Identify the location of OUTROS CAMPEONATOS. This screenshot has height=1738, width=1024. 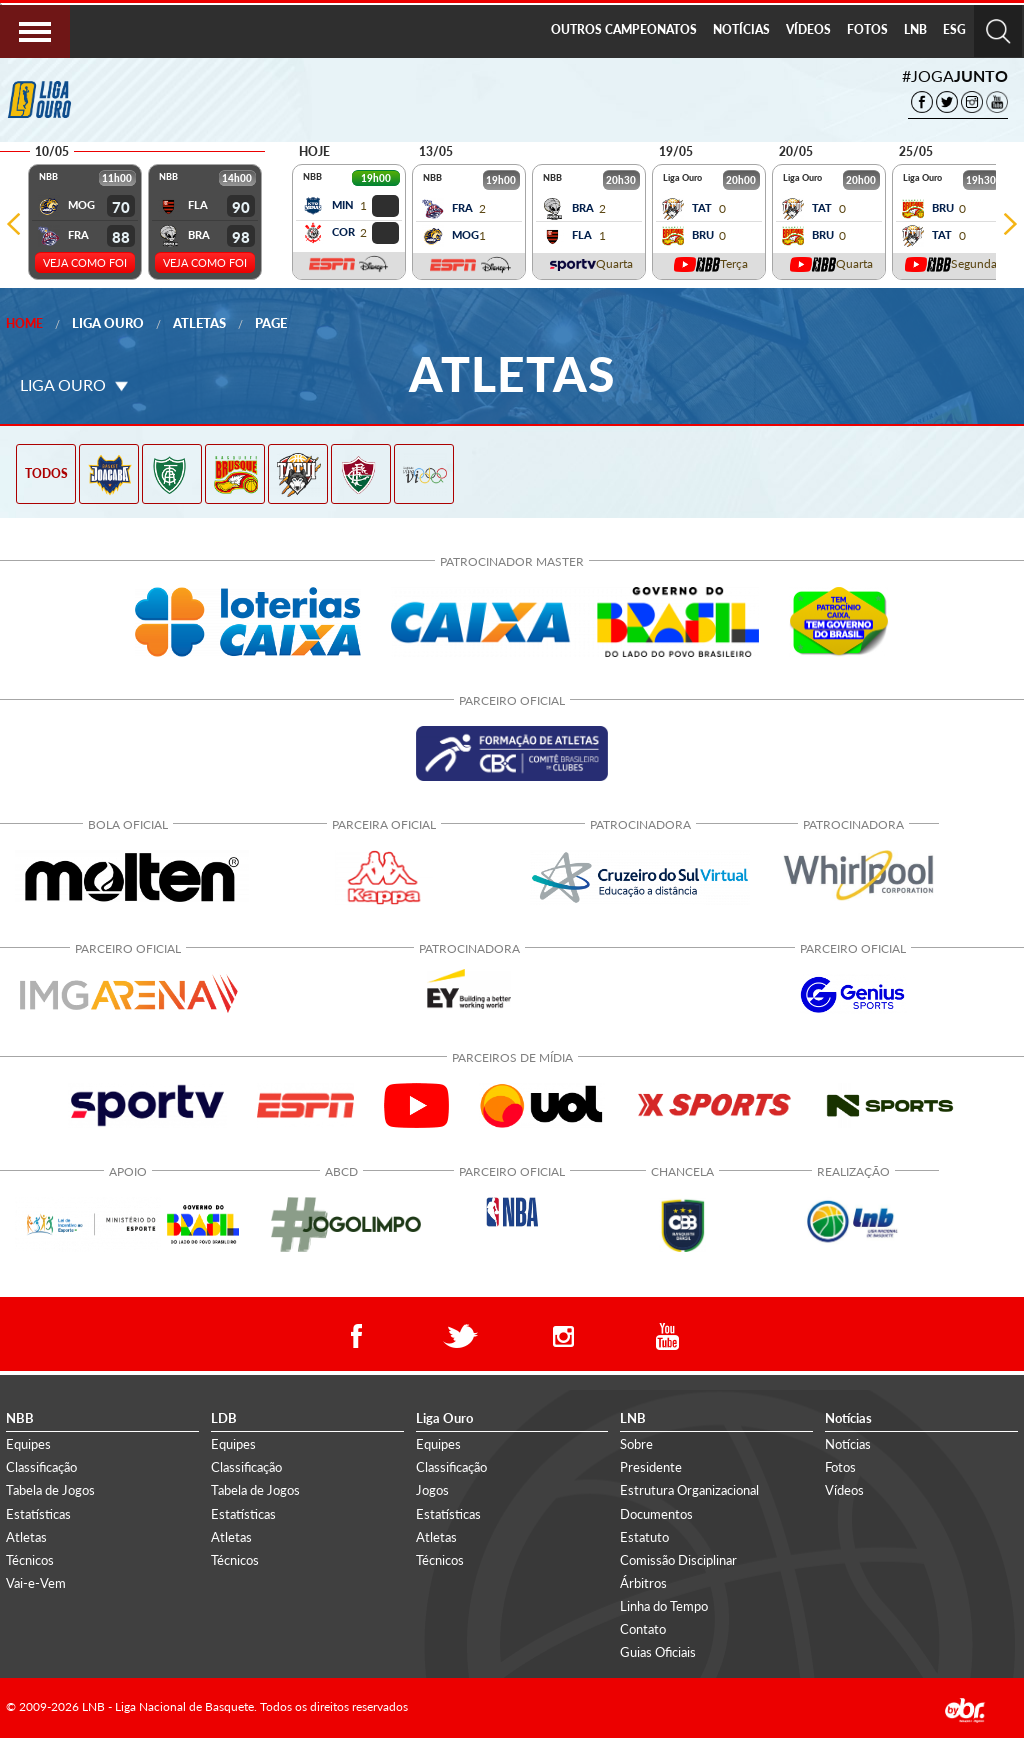
(624, 29).